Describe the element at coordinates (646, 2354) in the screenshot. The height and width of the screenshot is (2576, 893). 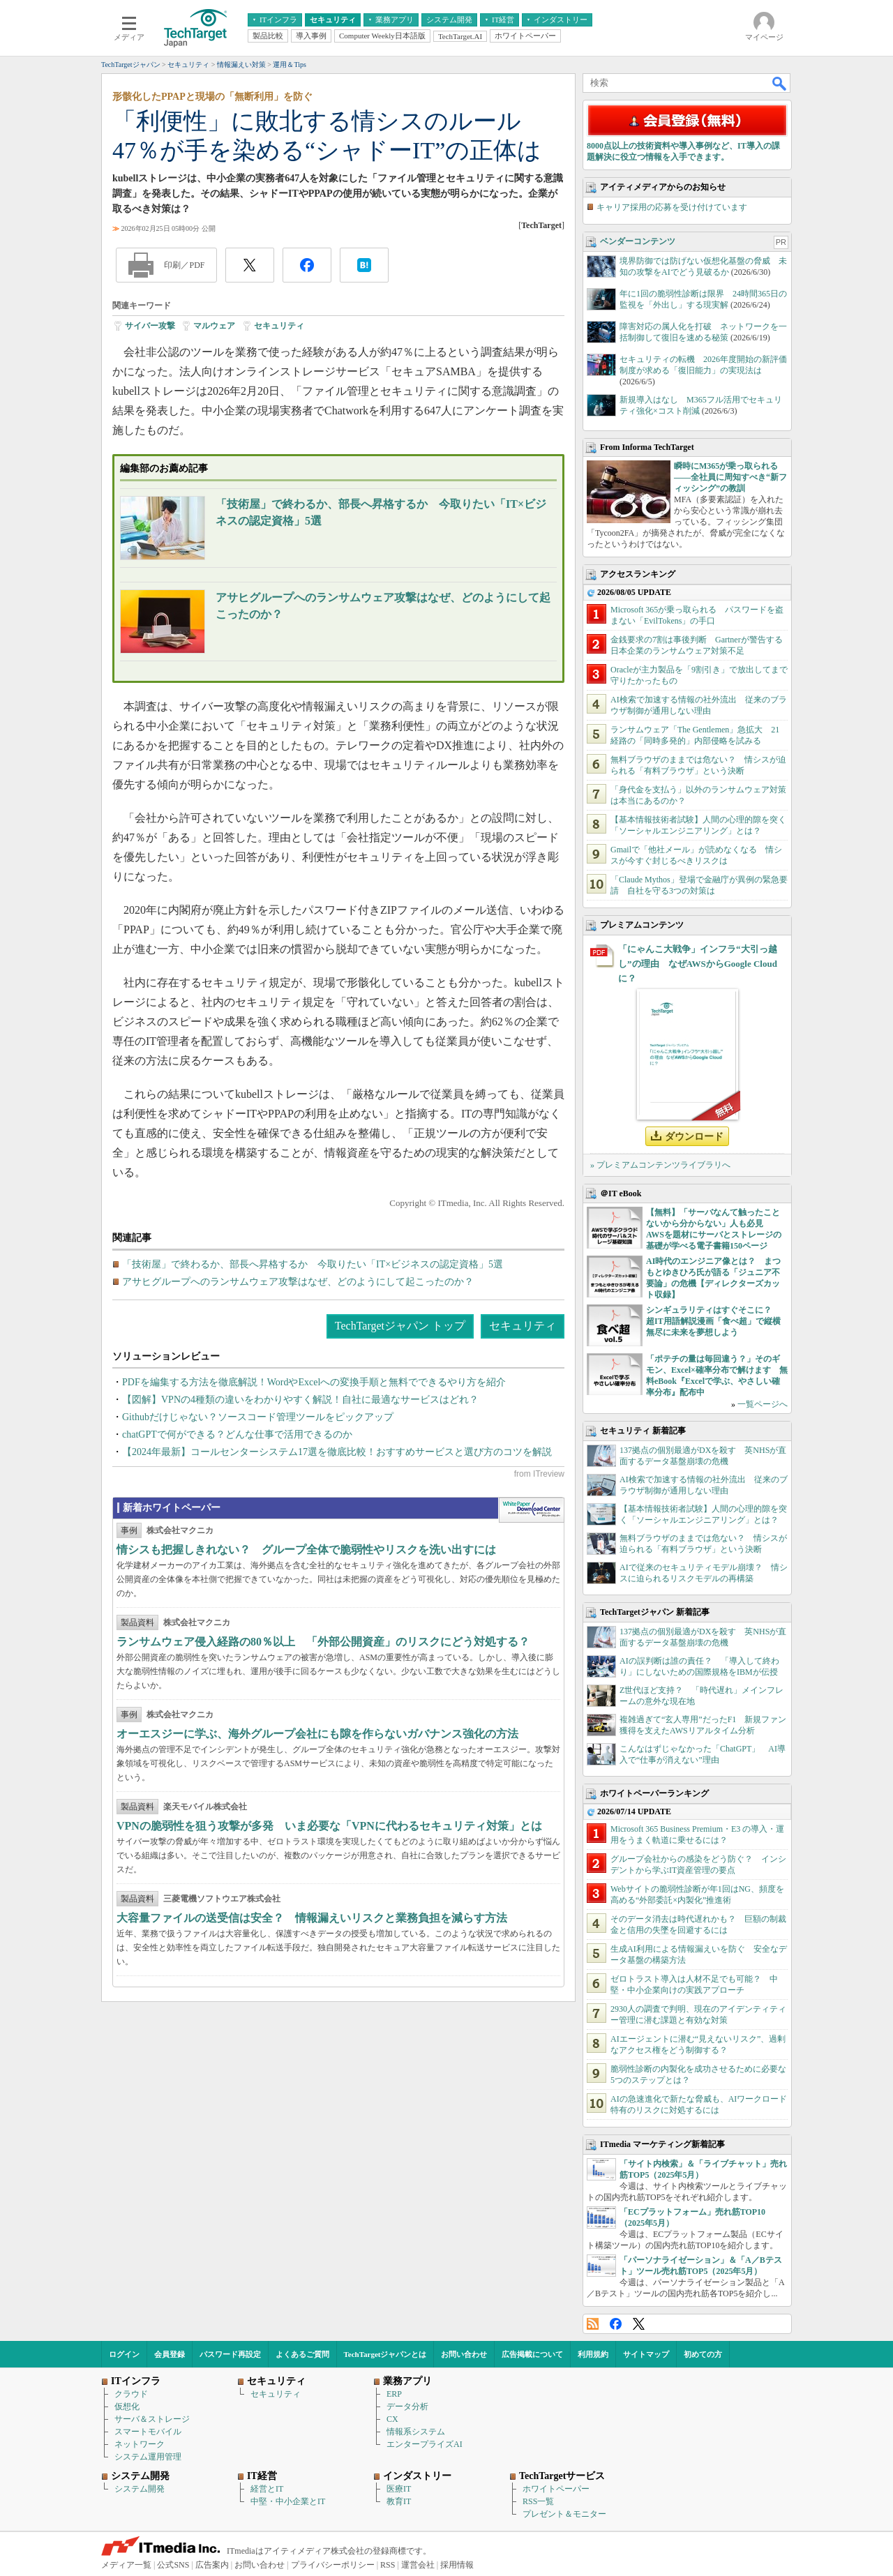
I see `サイトマップ` at that location.